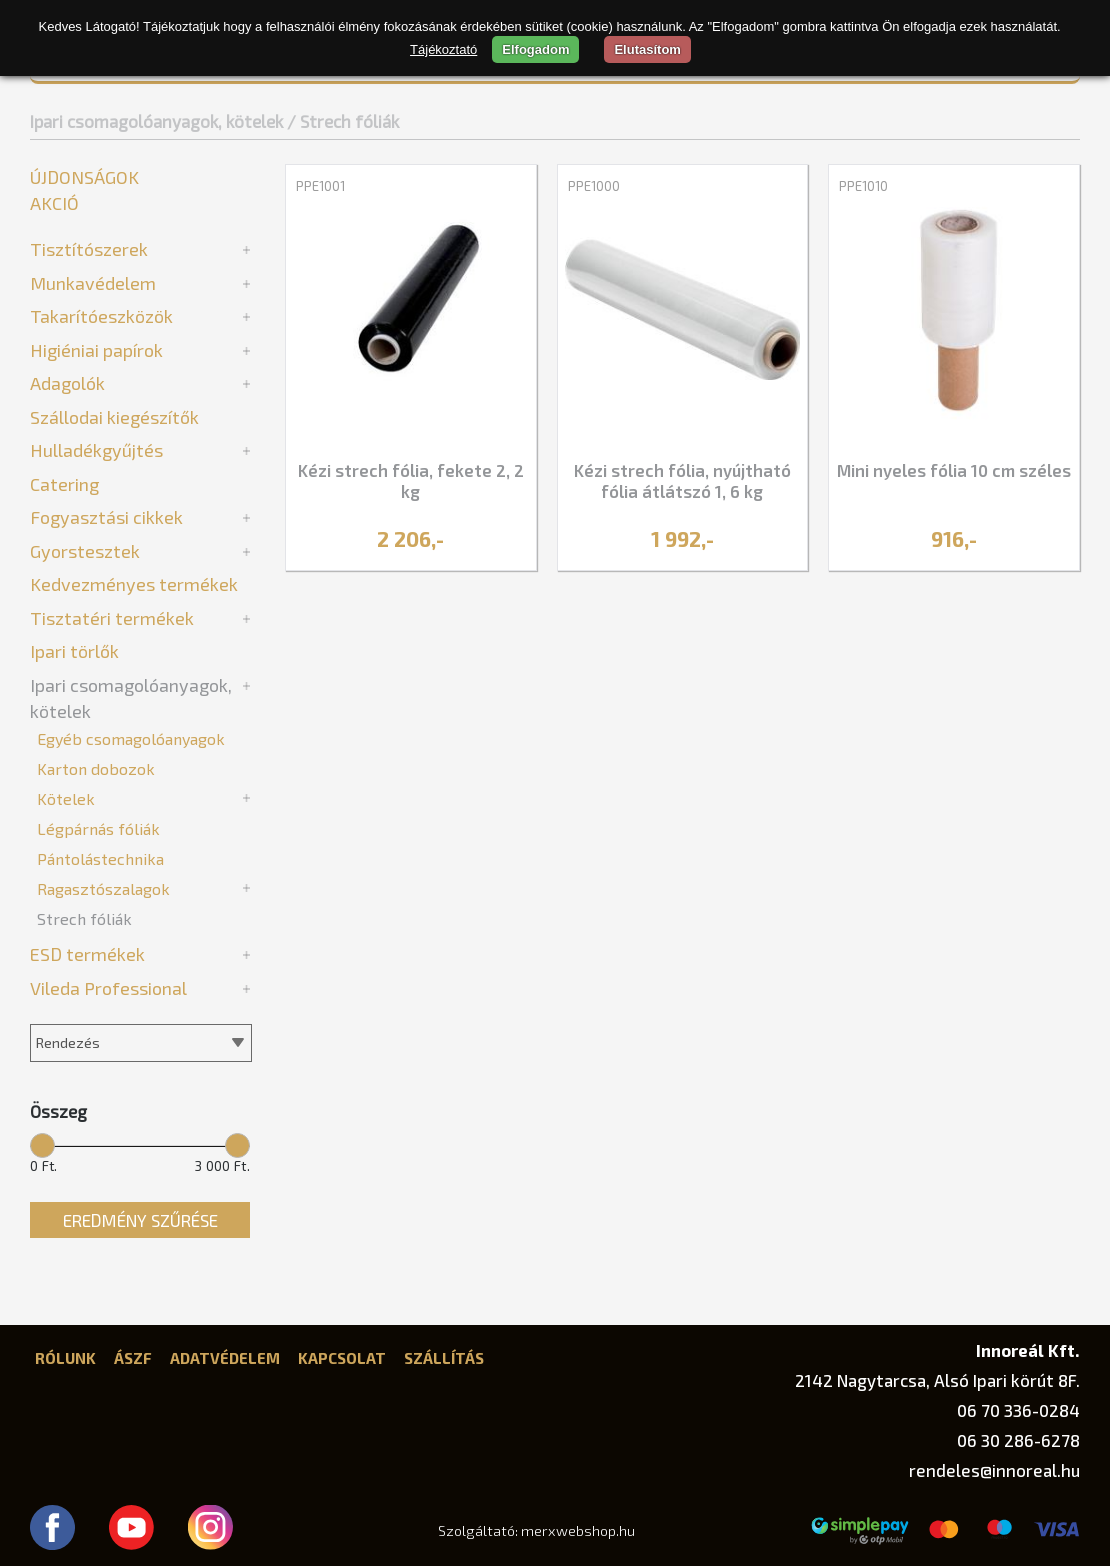  What do you see at coordinates (84, 918) in the screenshot?
I see `Strech fóliák` at bounding box center [84, 918].